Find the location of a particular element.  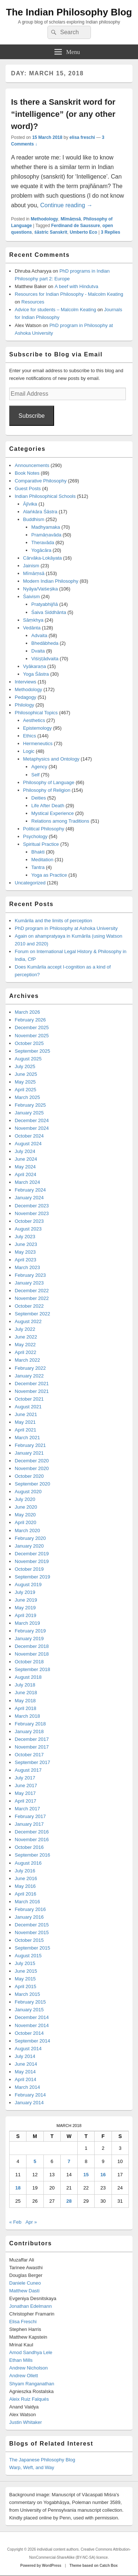

Life After Death is located at coordinates (47, 805).